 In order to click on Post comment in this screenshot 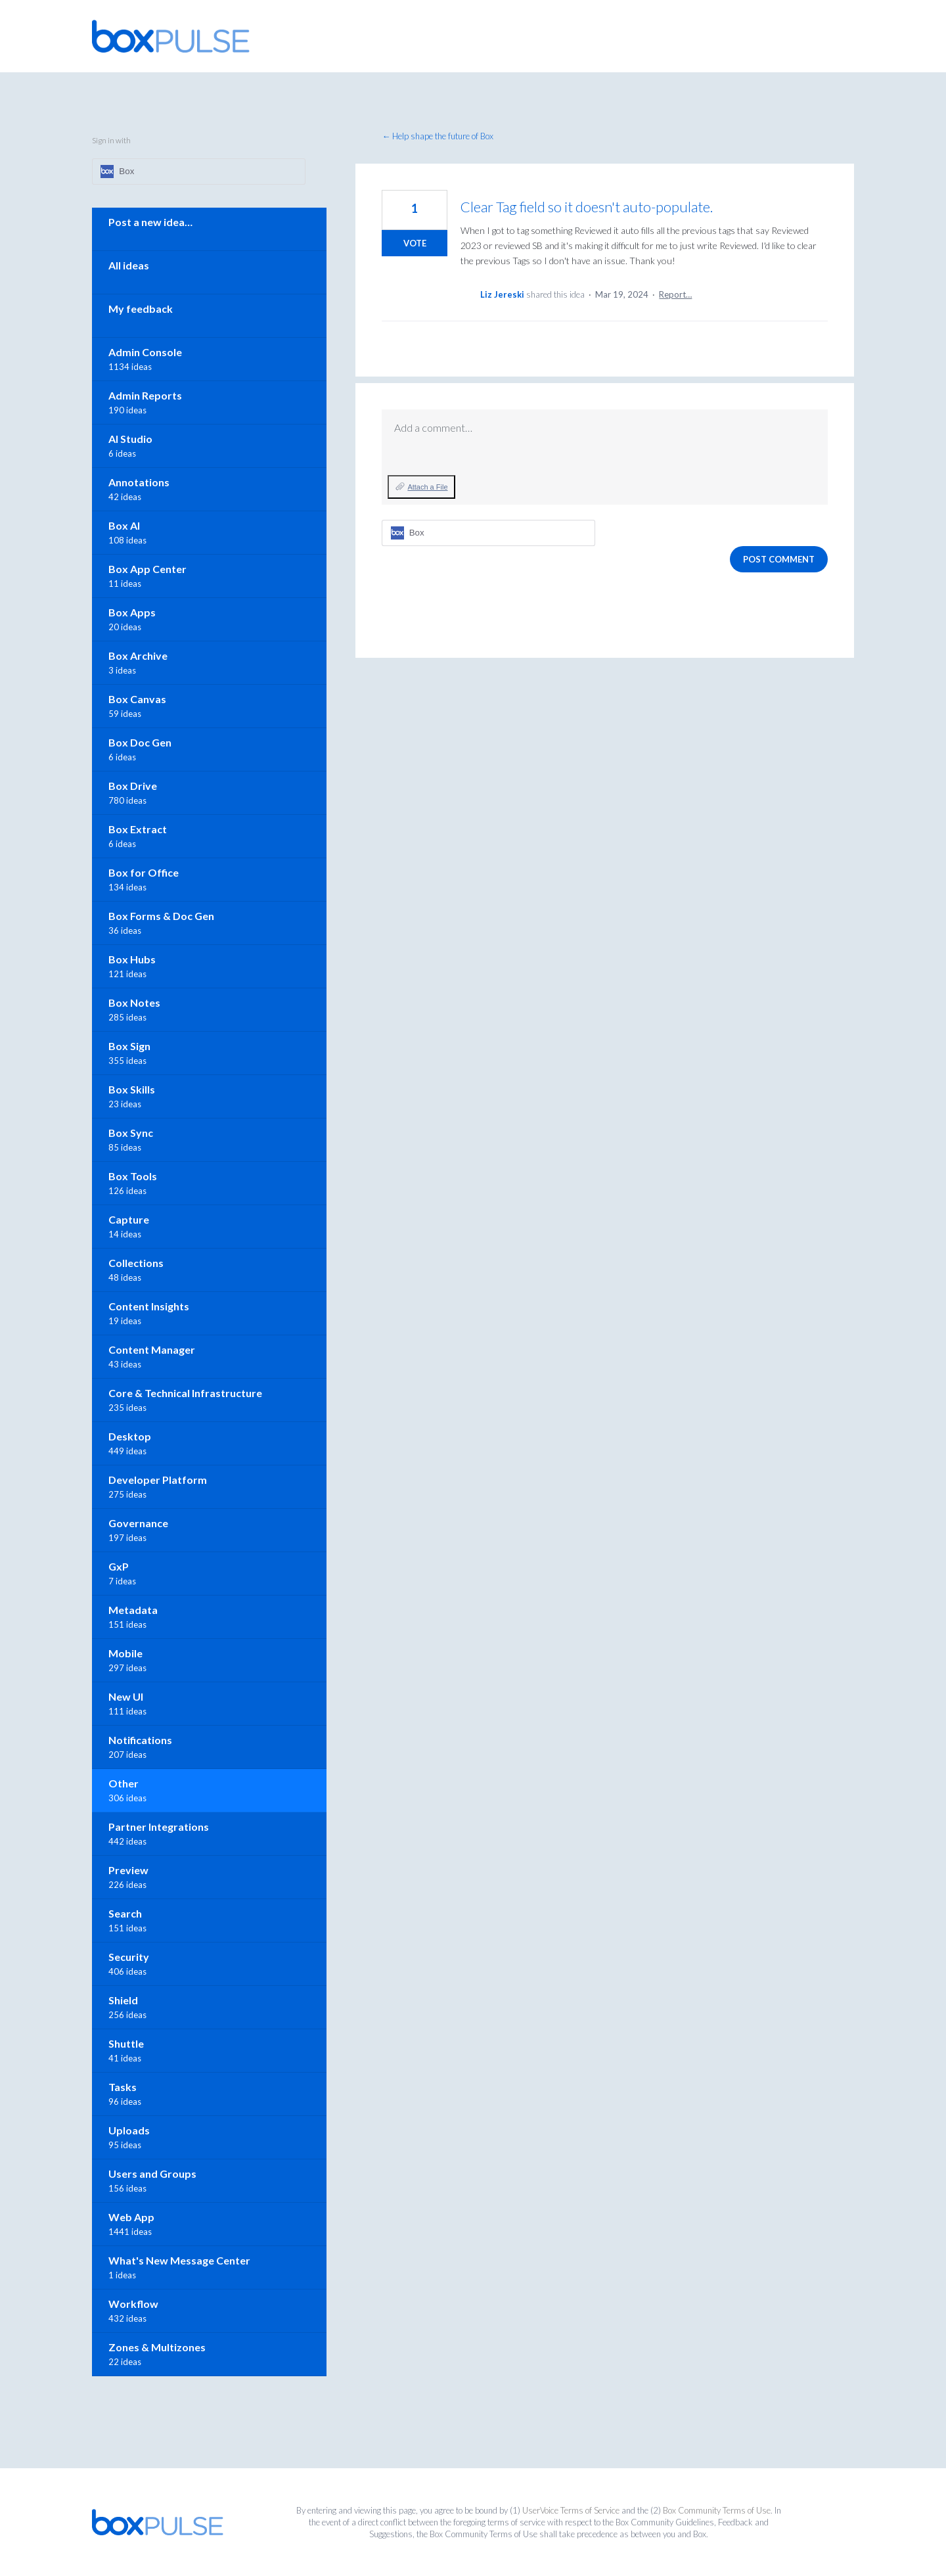, I will do `click(779, 559)`.